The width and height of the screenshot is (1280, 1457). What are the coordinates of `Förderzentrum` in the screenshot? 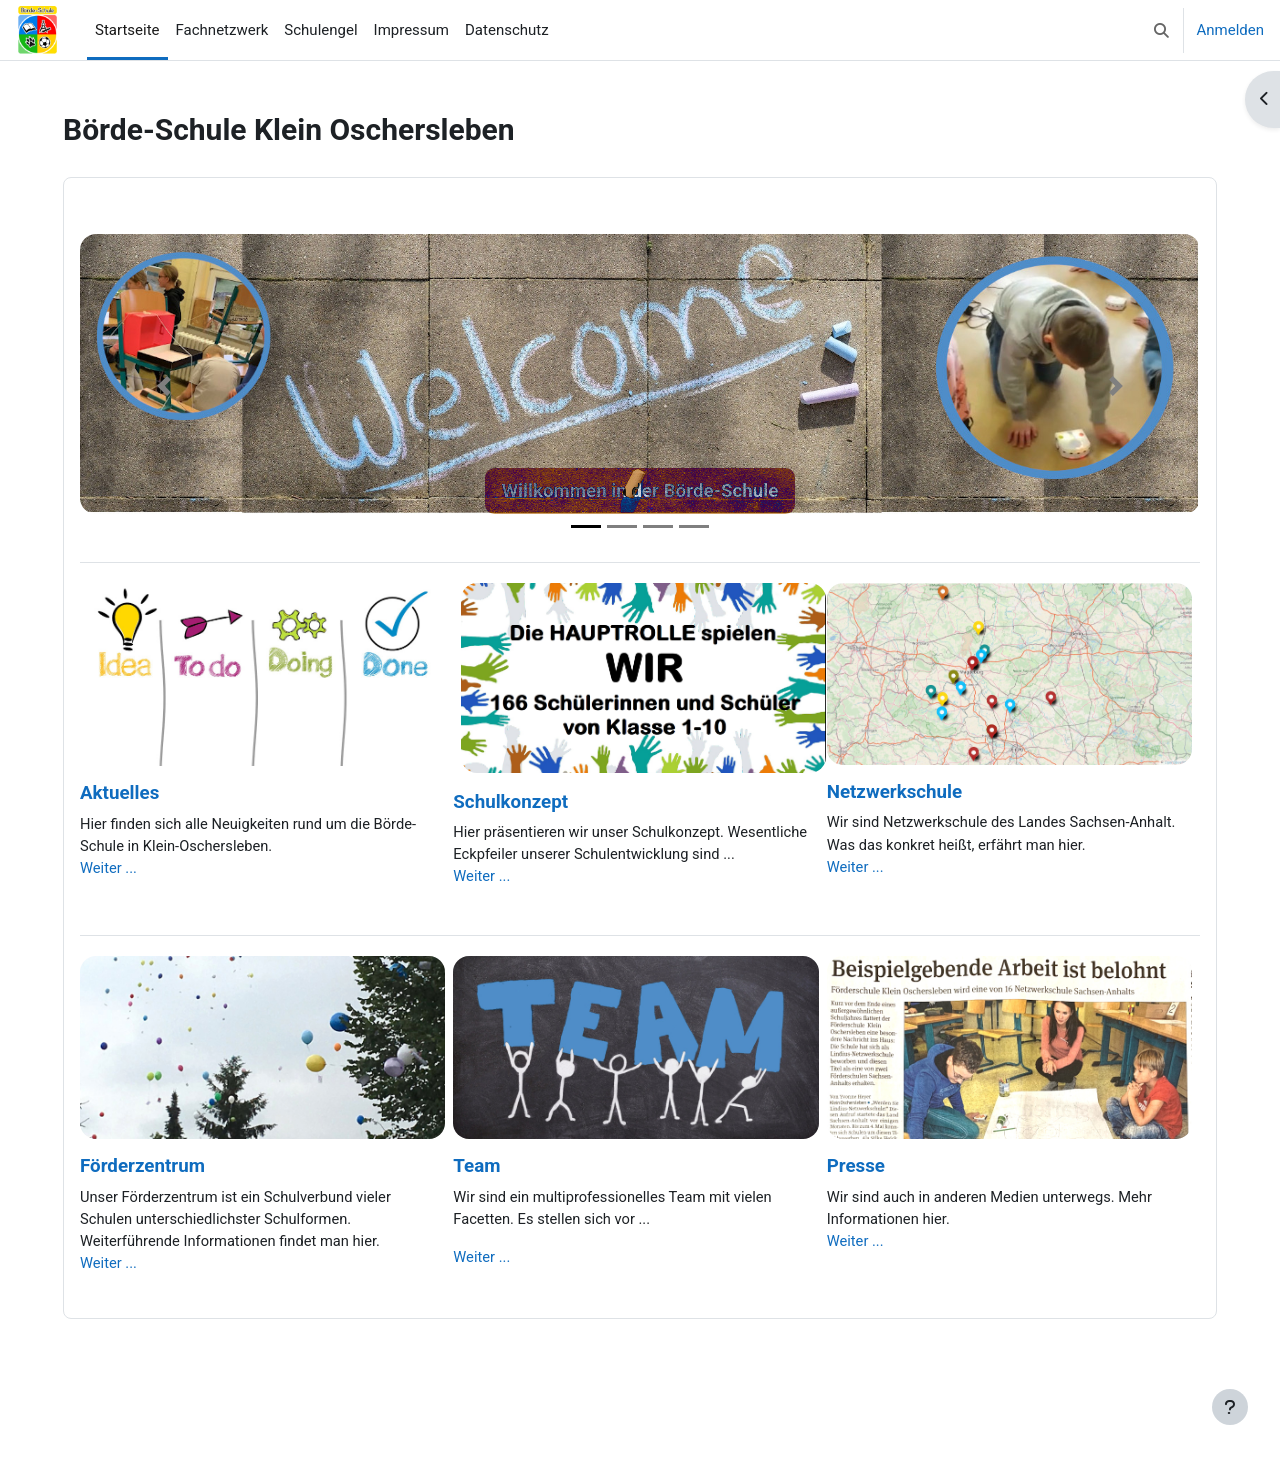 It's located at (142, 1168).